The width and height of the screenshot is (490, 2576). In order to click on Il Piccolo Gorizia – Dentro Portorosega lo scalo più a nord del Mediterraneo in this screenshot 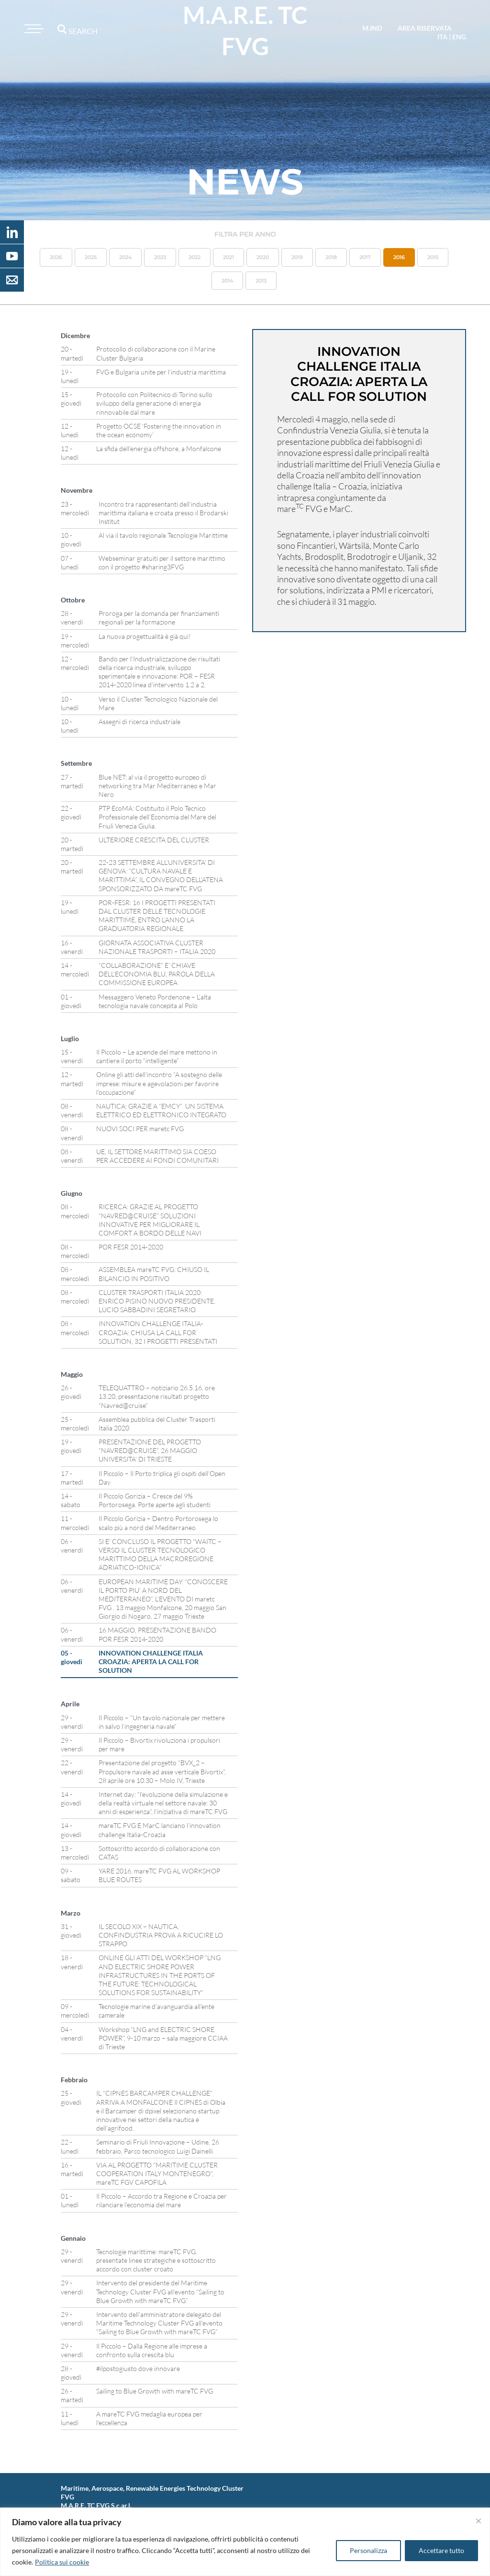, I will do `click(158, 1522)`.